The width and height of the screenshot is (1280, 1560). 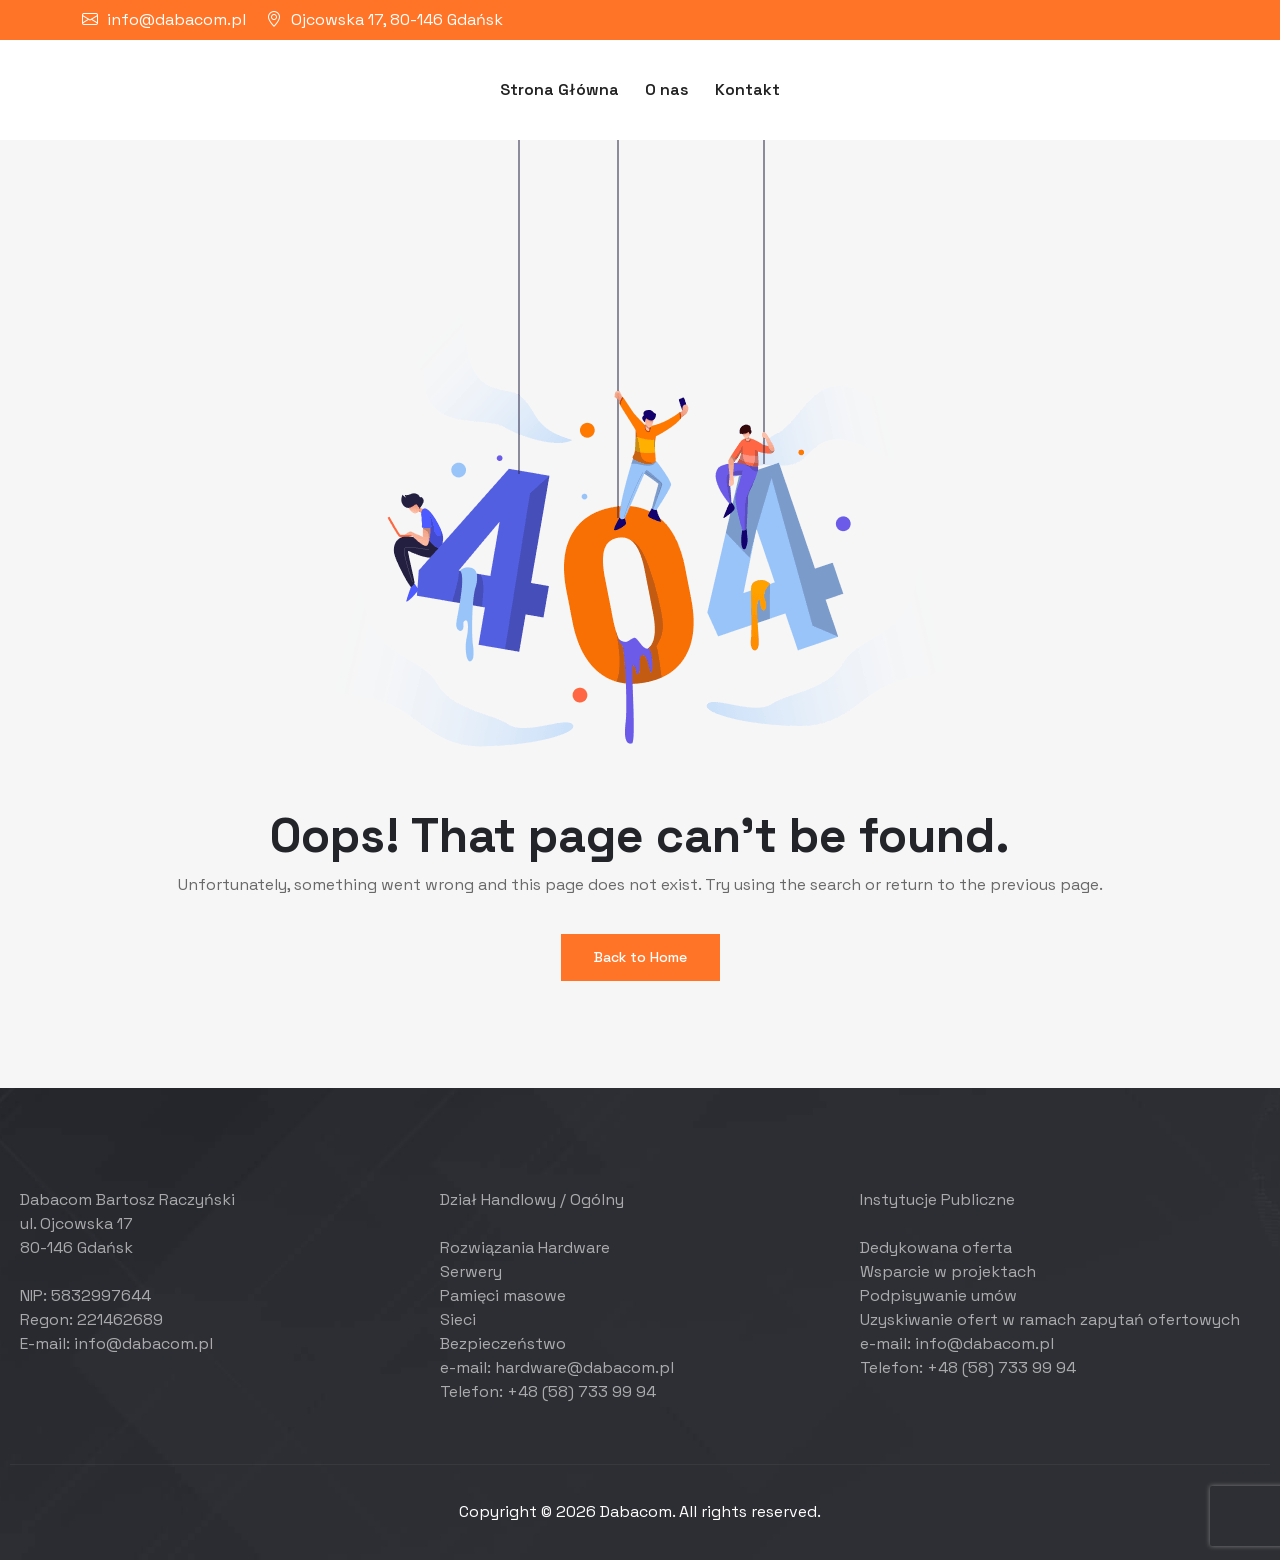 I want to click on info@dabacom.pl, so click(x=176, y=19).